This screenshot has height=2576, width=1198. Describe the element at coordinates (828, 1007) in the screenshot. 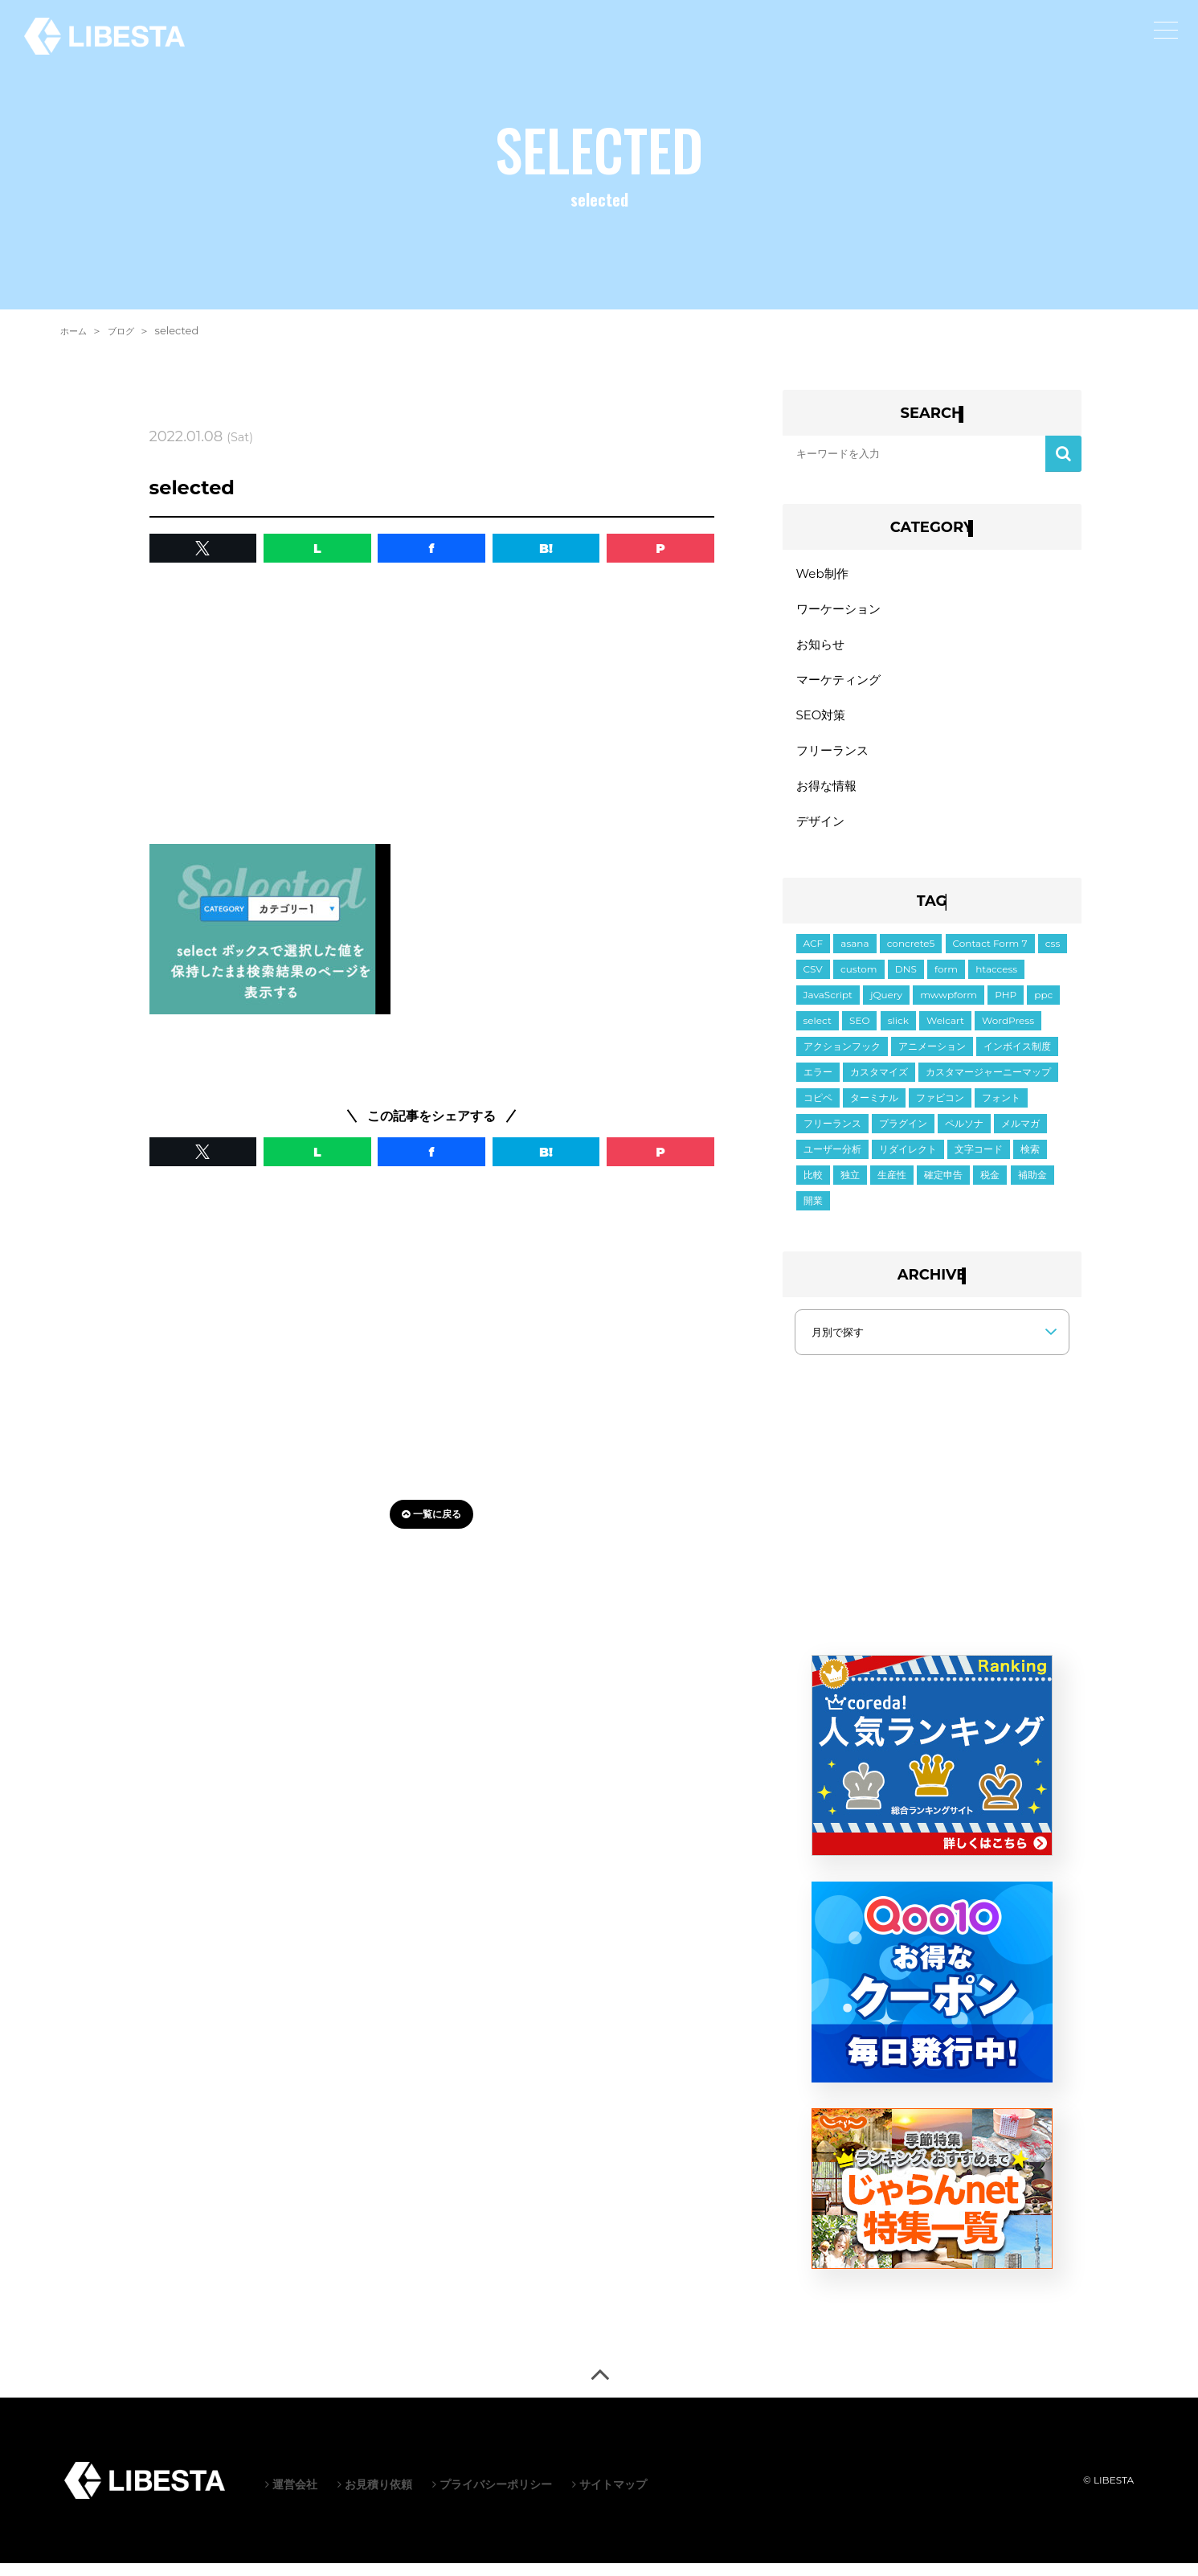

I see `JavaScript [JavaScript (11個の項目)]` at that location.